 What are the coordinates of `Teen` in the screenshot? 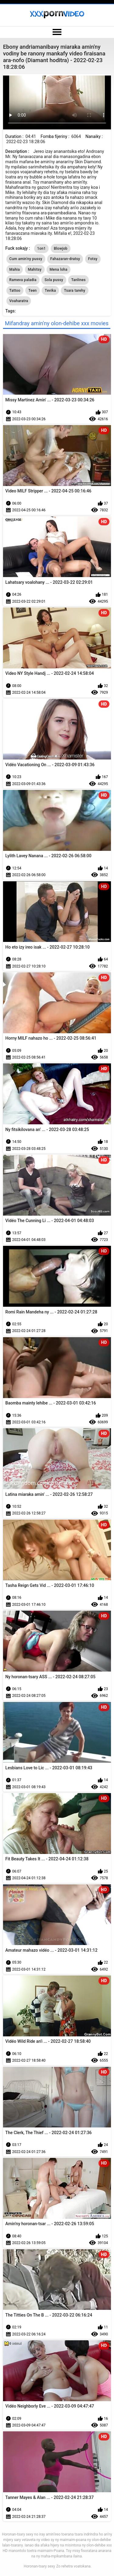 It's located at (32, 290).